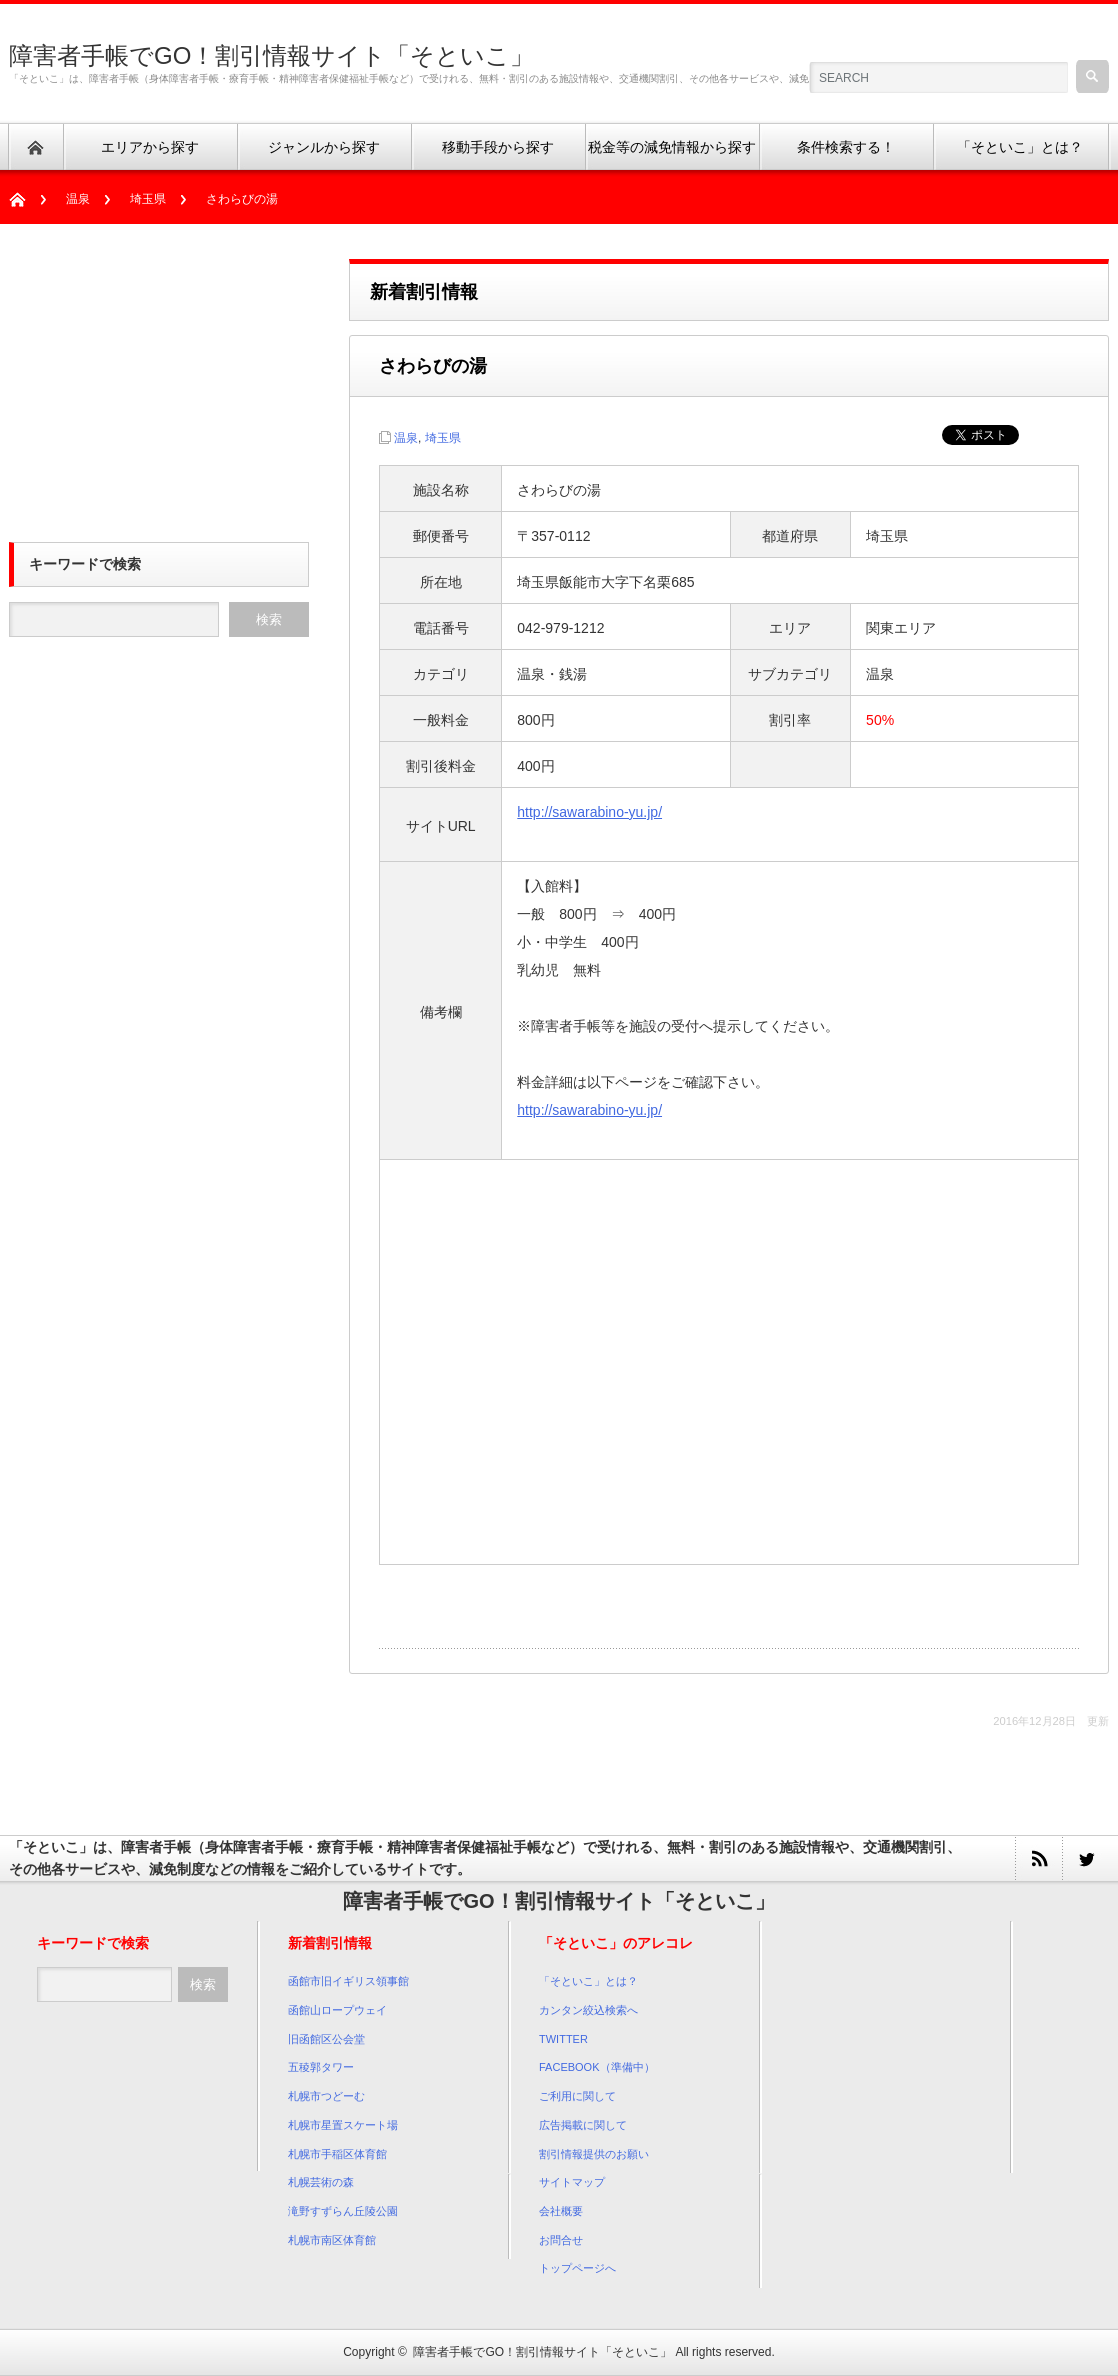 This screenshot has height=2376, width=1118. I want to click on ご利用に関して, so click(577, 2096).